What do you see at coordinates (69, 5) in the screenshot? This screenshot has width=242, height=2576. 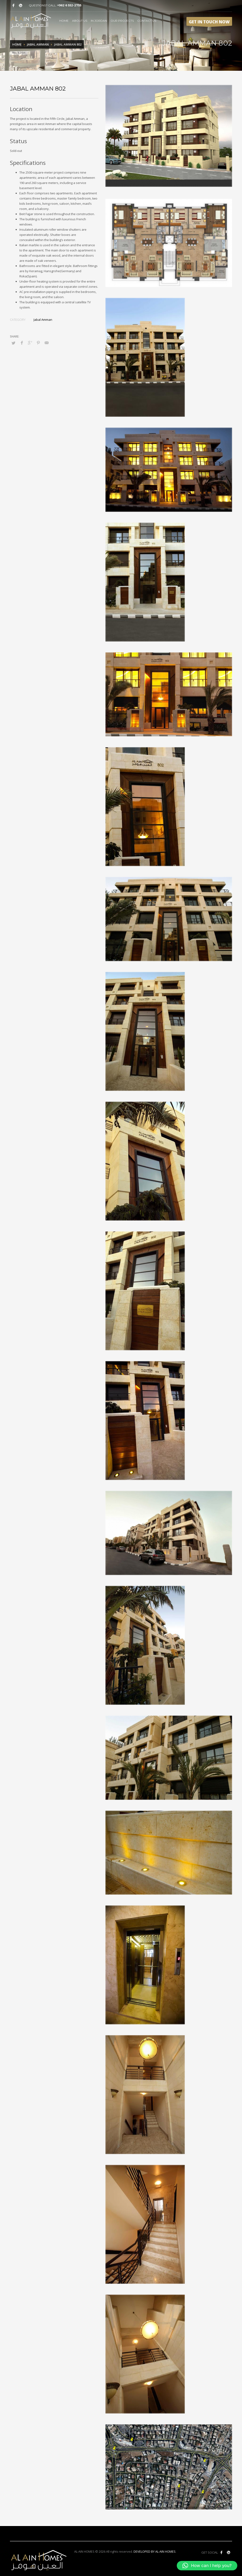 I see `+962 6 552-2755` at bounding box center [69, 5].